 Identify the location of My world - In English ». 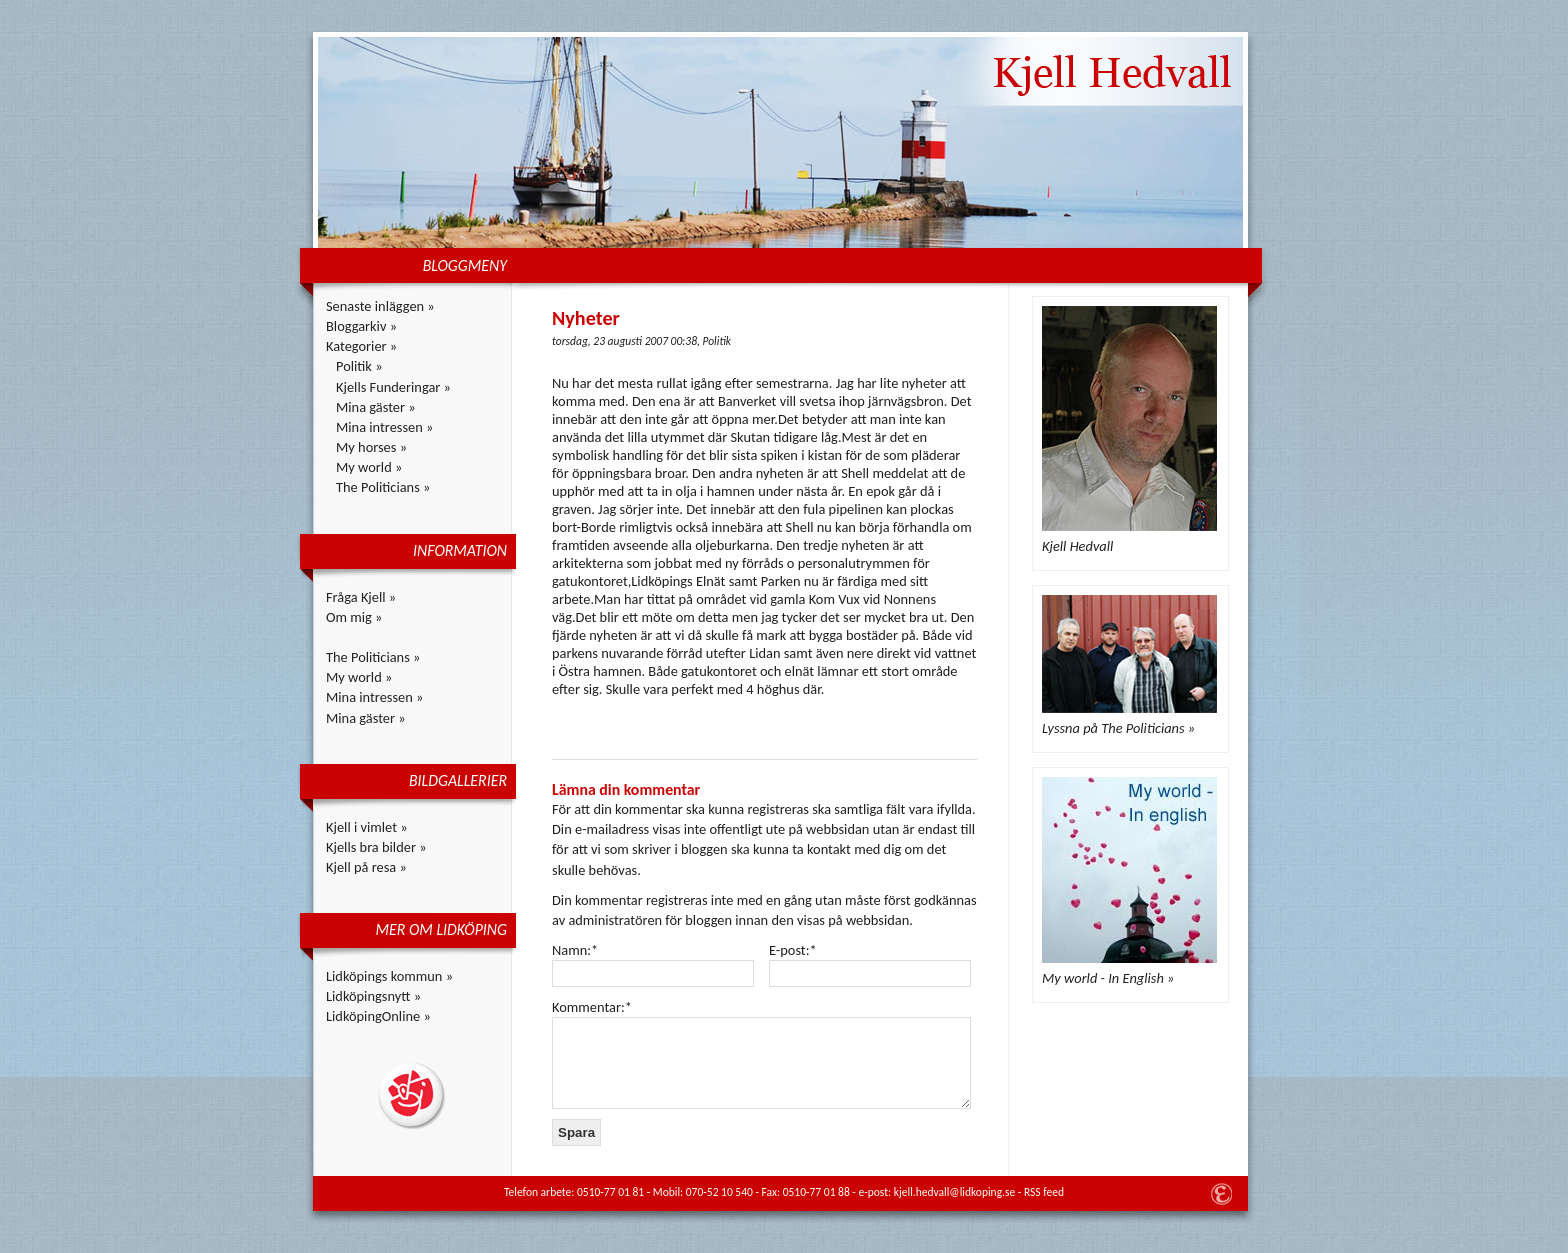
(1108, 978).